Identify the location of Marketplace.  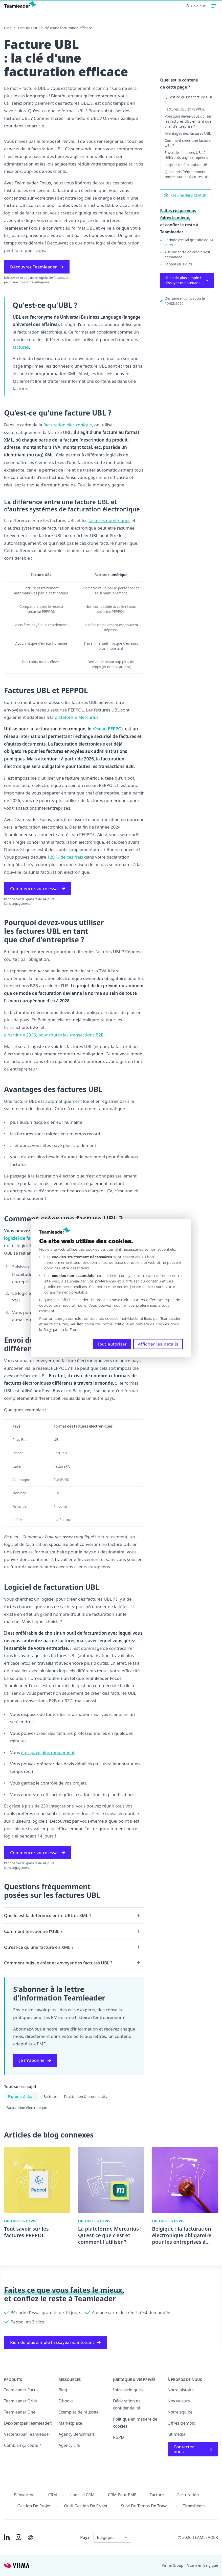
(70, 2423).